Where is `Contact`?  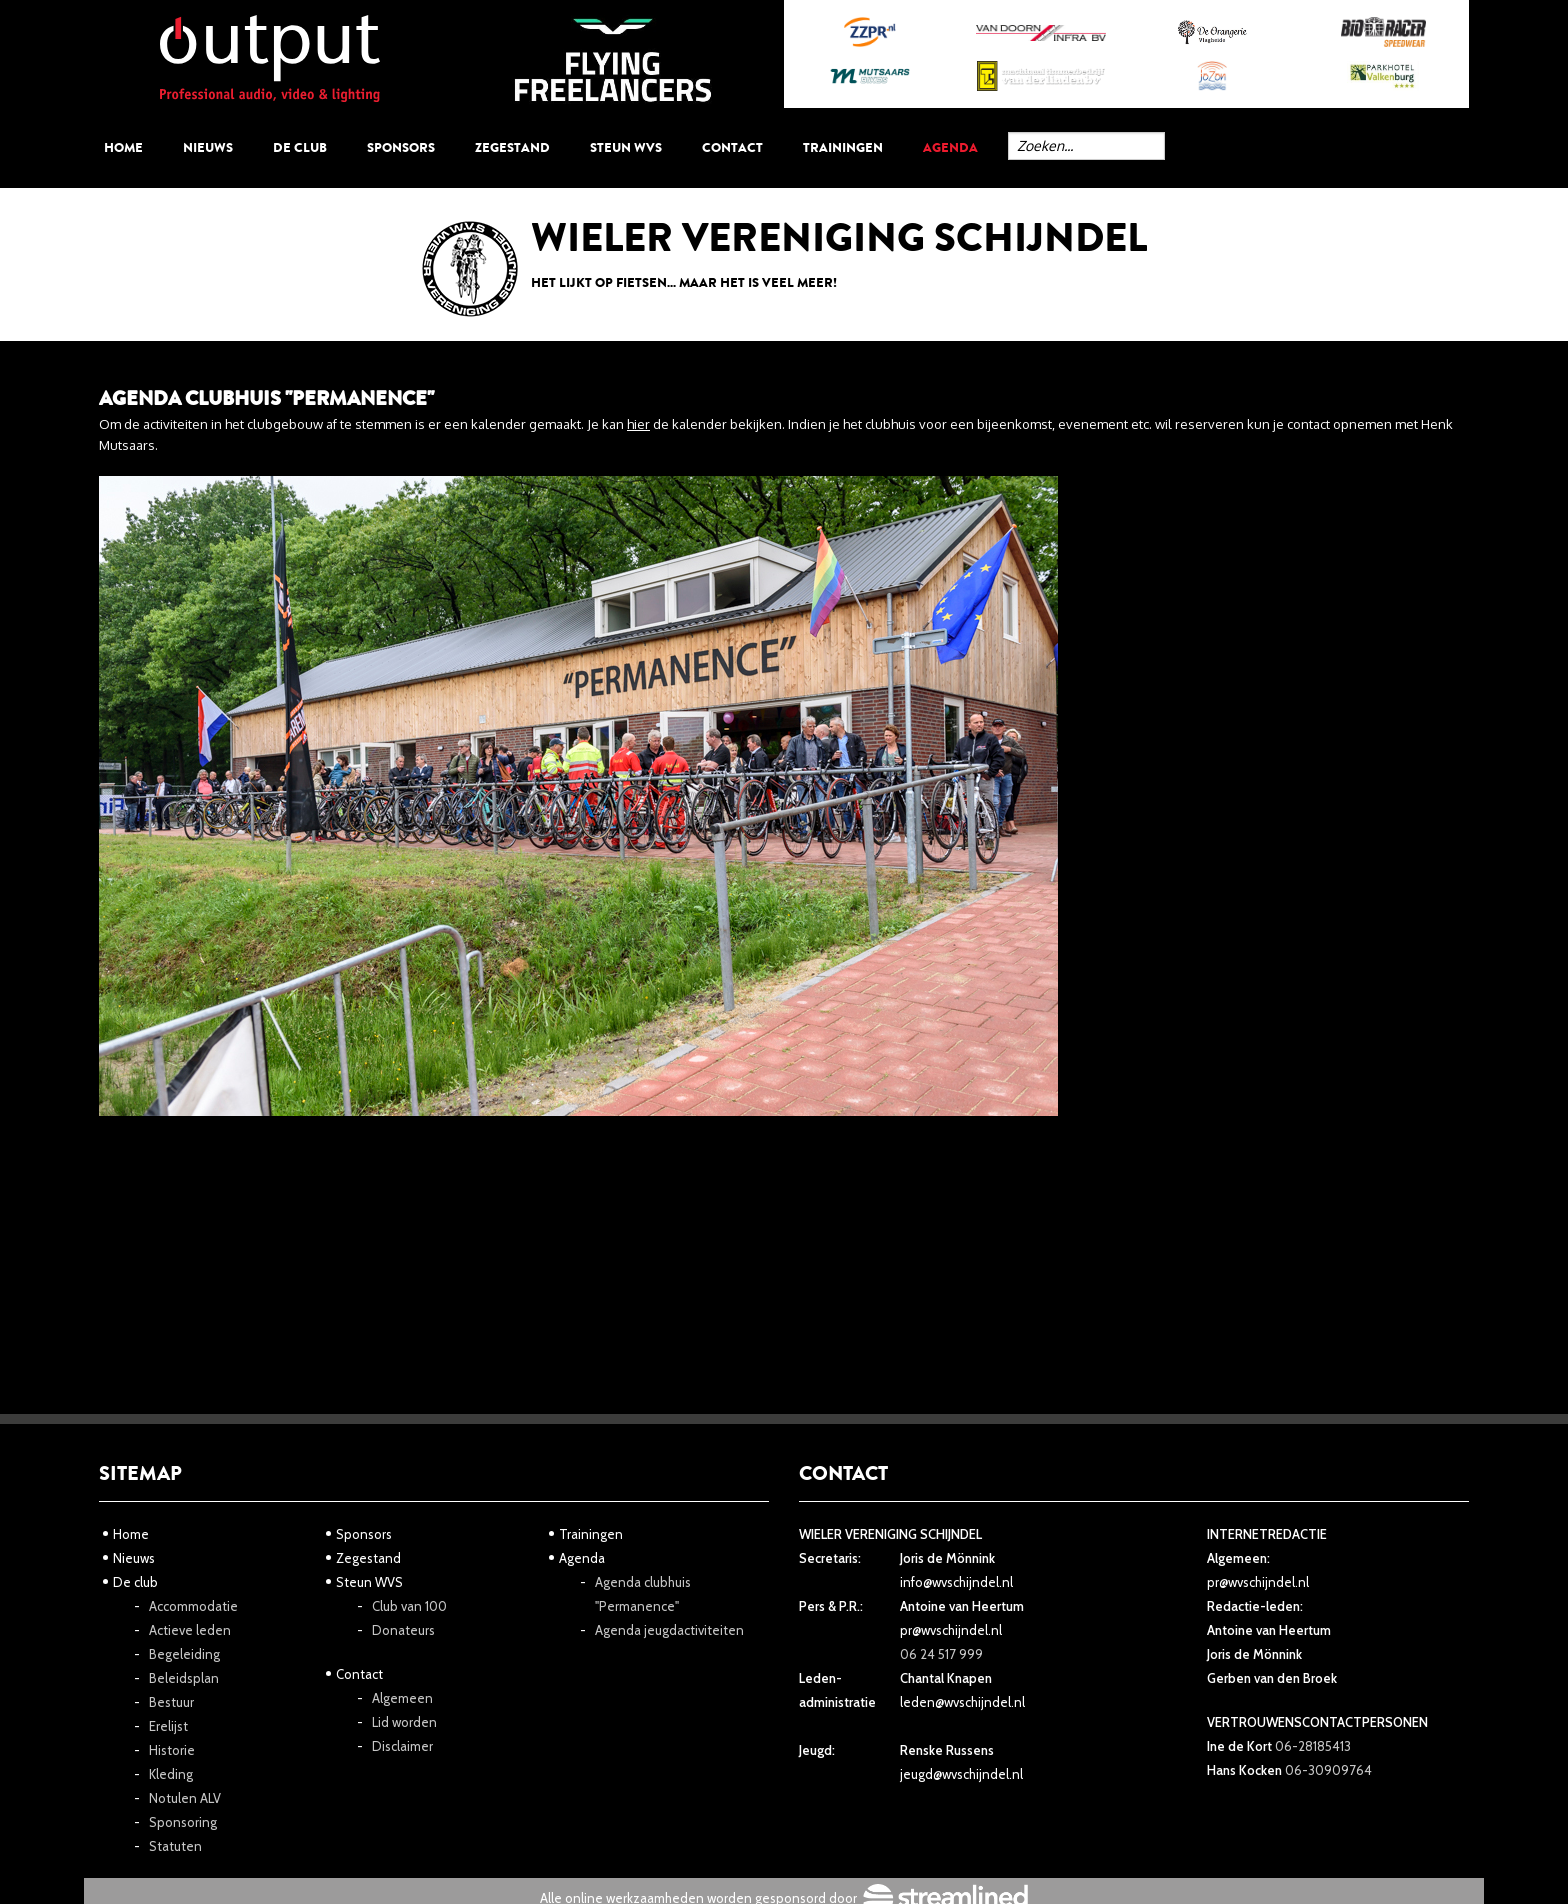
Contact is located at coordinates (732, 147).